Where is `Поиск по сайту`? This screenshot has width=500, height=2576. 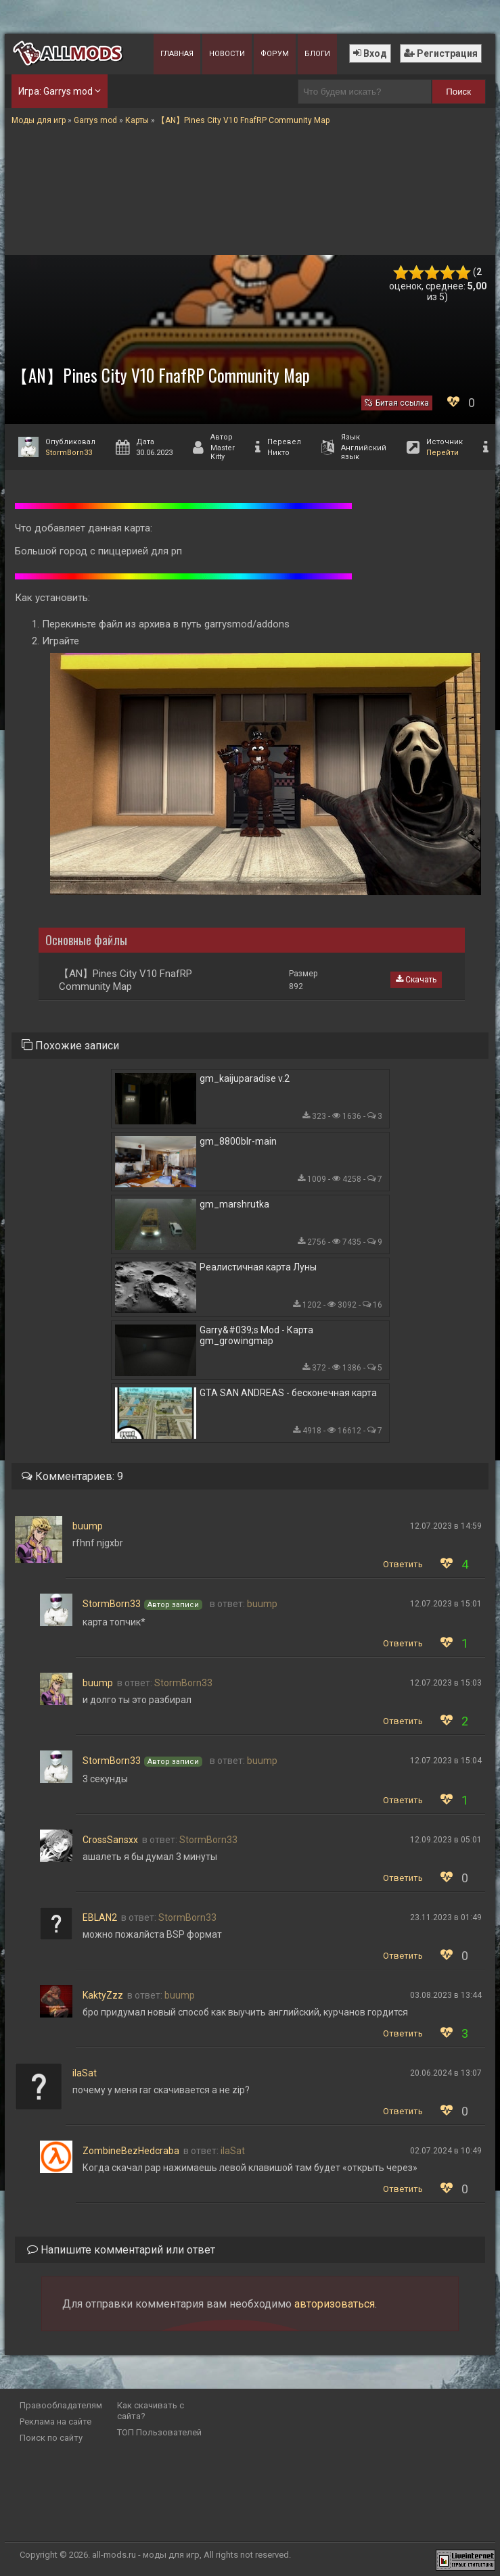 Поиск по сайту is located at coordinates (51, 2438).